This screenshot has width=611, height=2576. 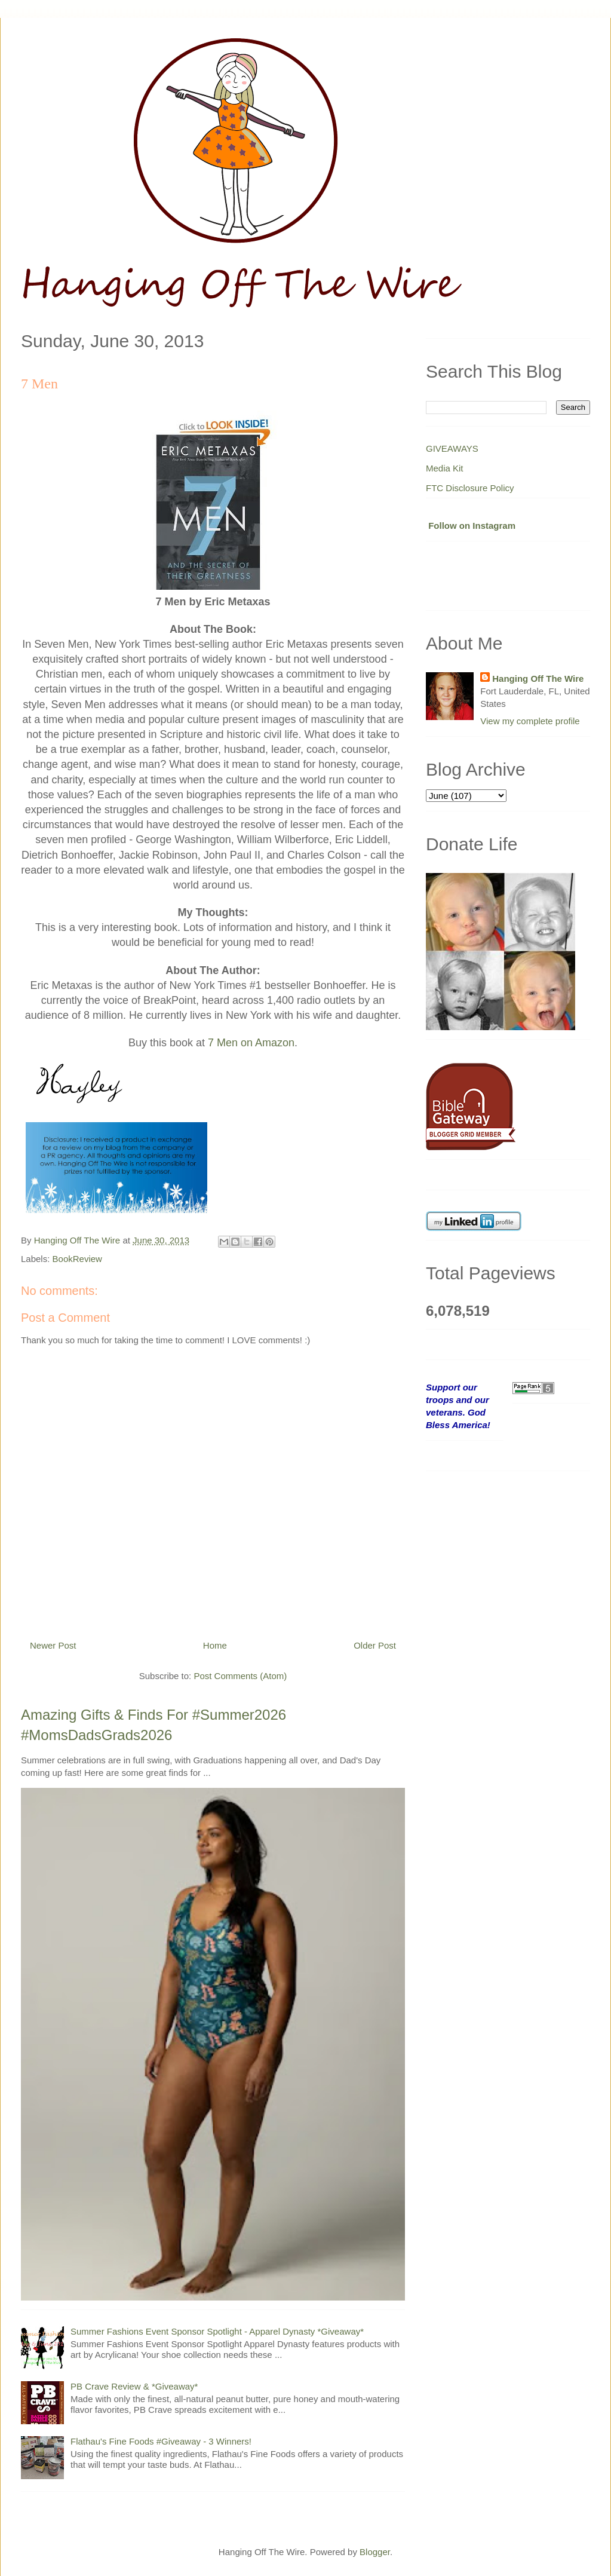 What do you see at coordinates (217, 2331) in the screenshot?
I see `Summer Fashions Event Sponsor Spotlight - Apparel Dynasty *Giveaway*` at bounding box center [217, 2331].